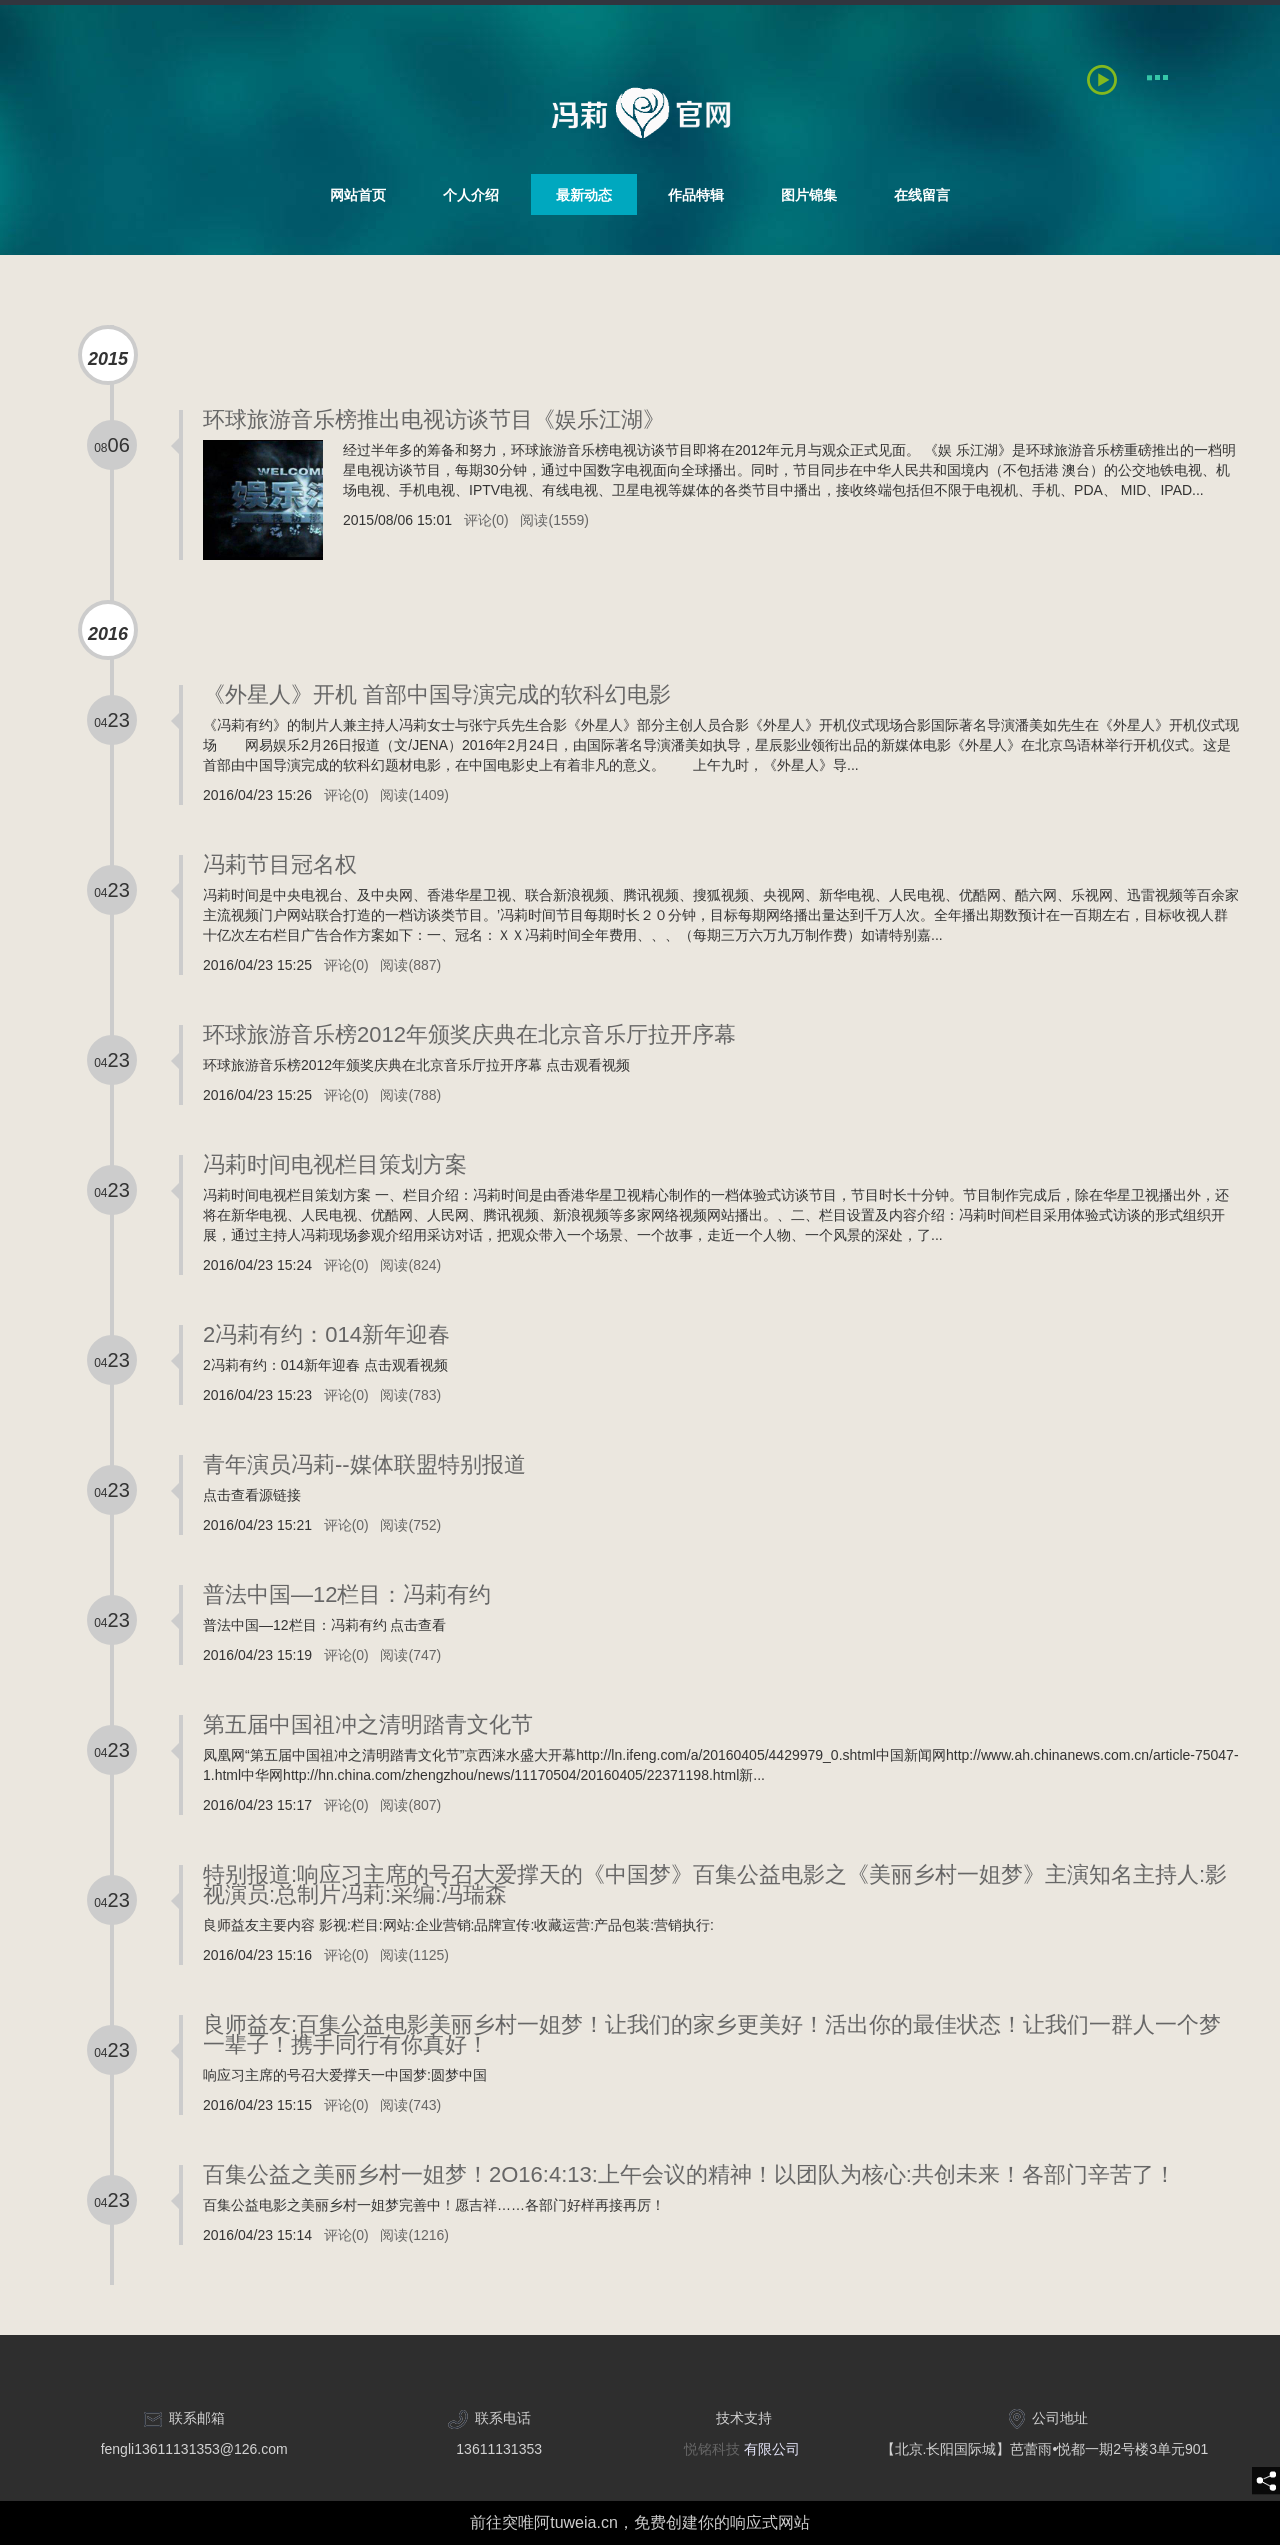  I want to click on 环球旅游音乐榜2012年颁奖庆典在北京音乐厅拉开序幕, so click(469, 1034).